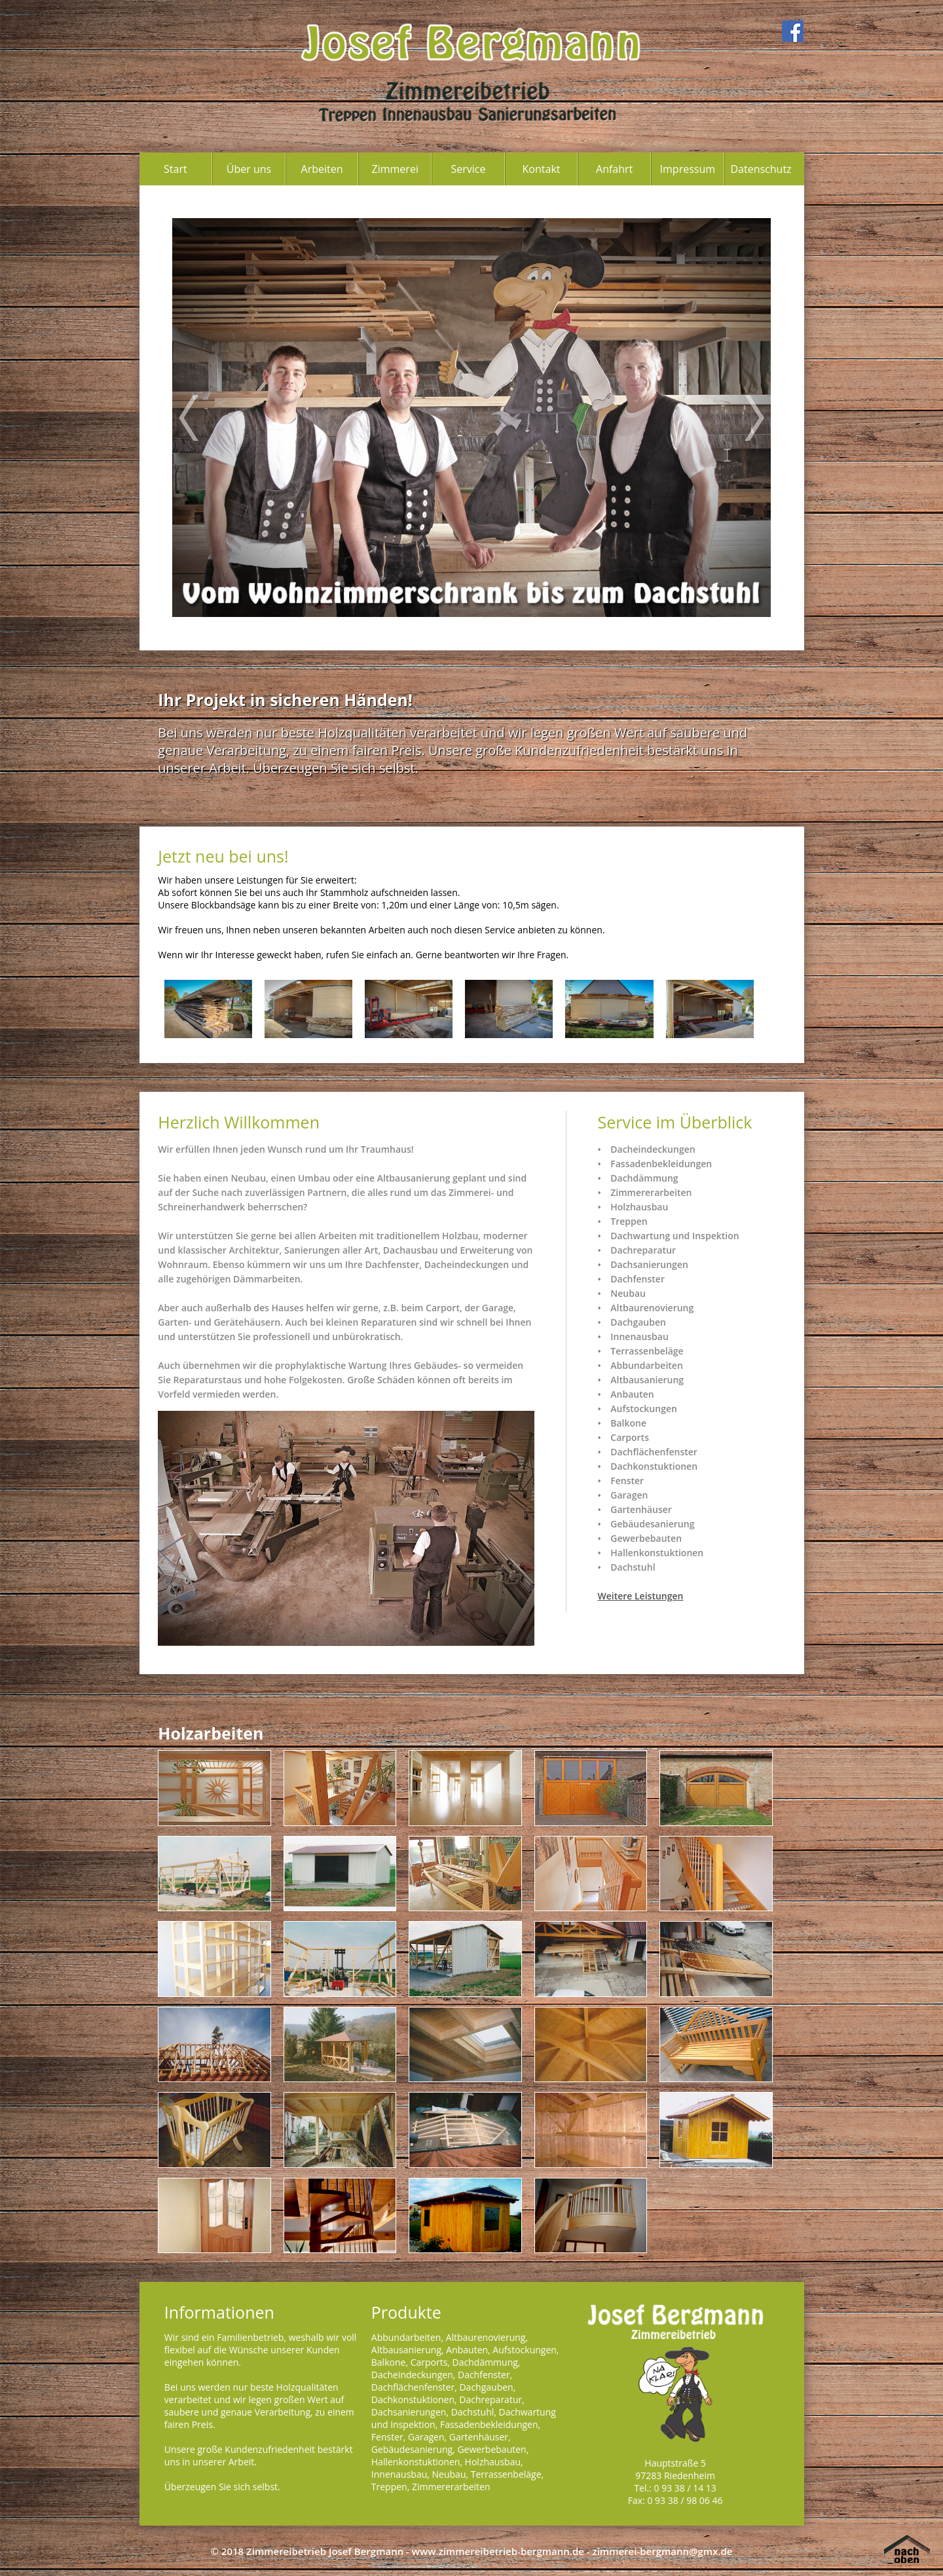 The width and height of the screenshot is (943, 2576). What do you see at coordinates (687, 169) in the screenshot?
I see `Impressum` at bounding box center [687, 169].